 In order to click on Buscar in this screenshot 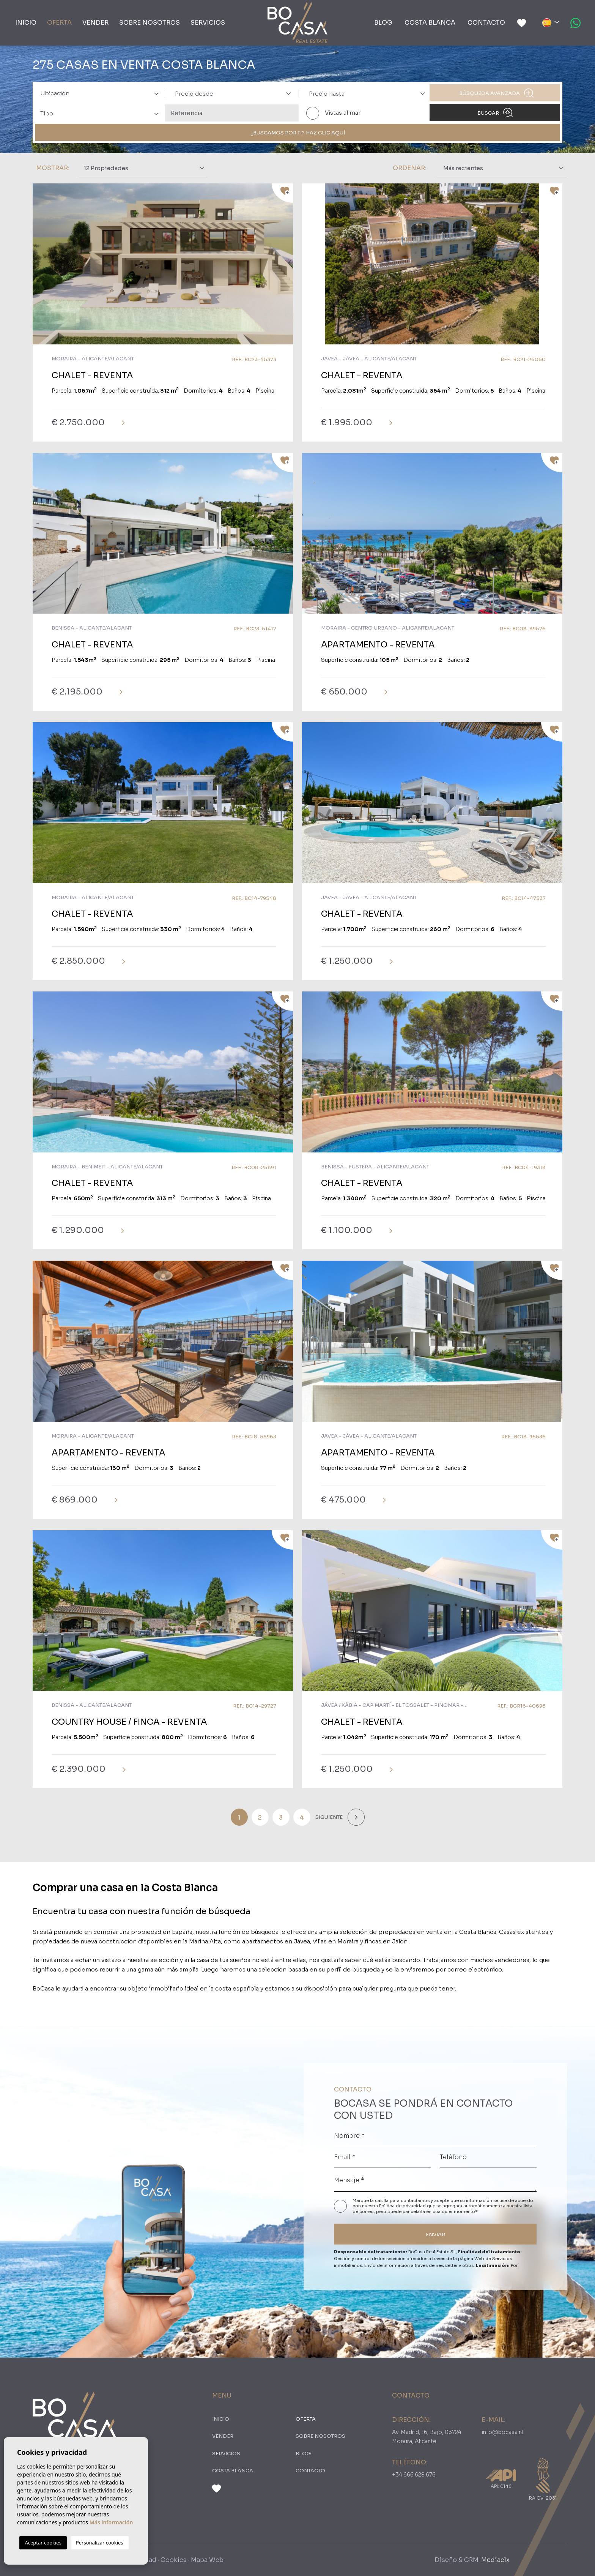, I will do `click(495, 112)`.